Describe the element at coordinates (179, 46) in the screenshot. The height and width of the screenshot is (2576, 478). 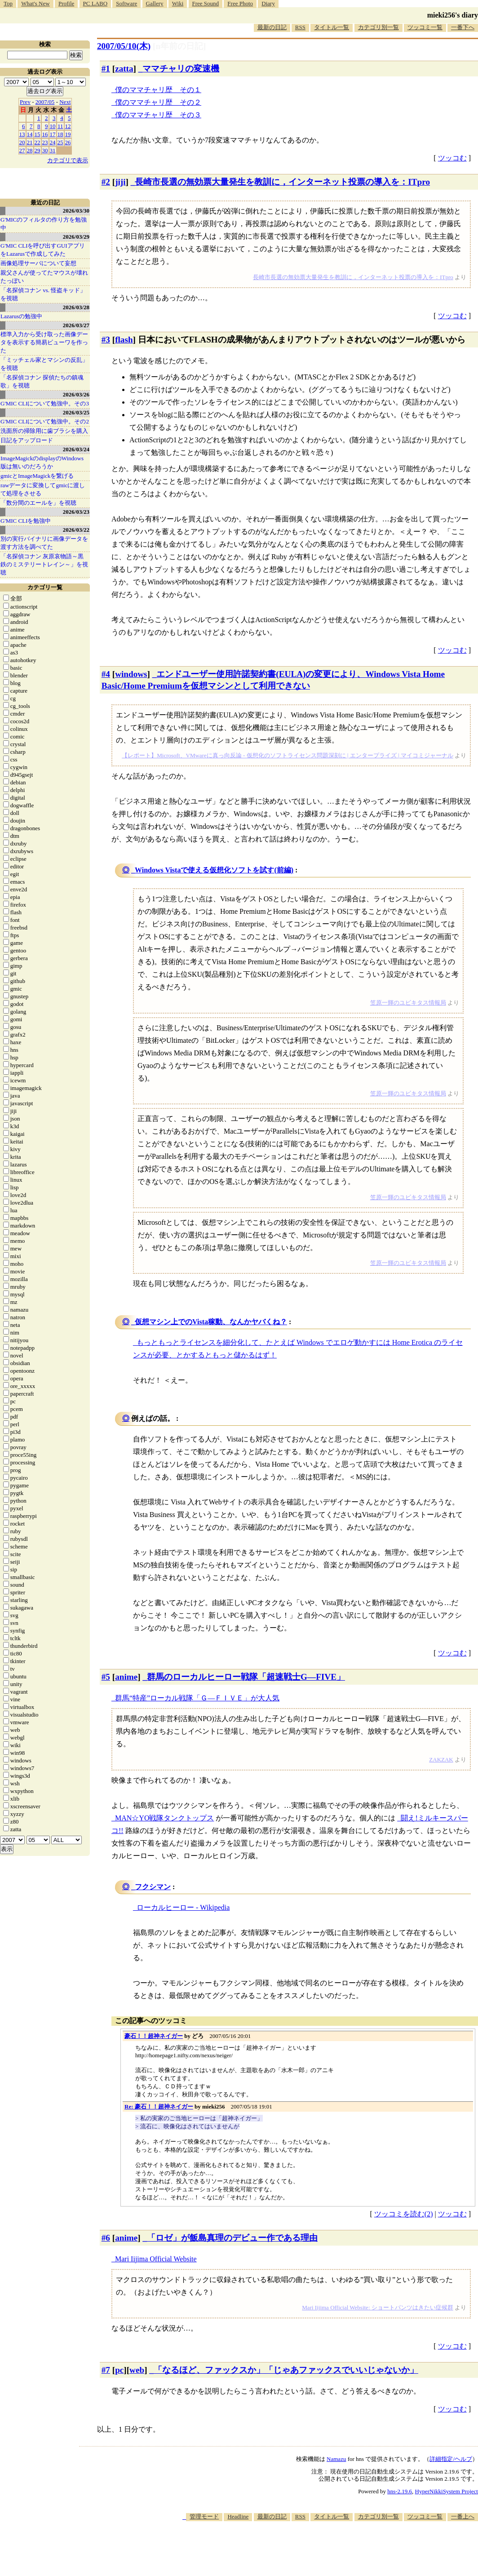
I see `[n年前の日記]` at that location.